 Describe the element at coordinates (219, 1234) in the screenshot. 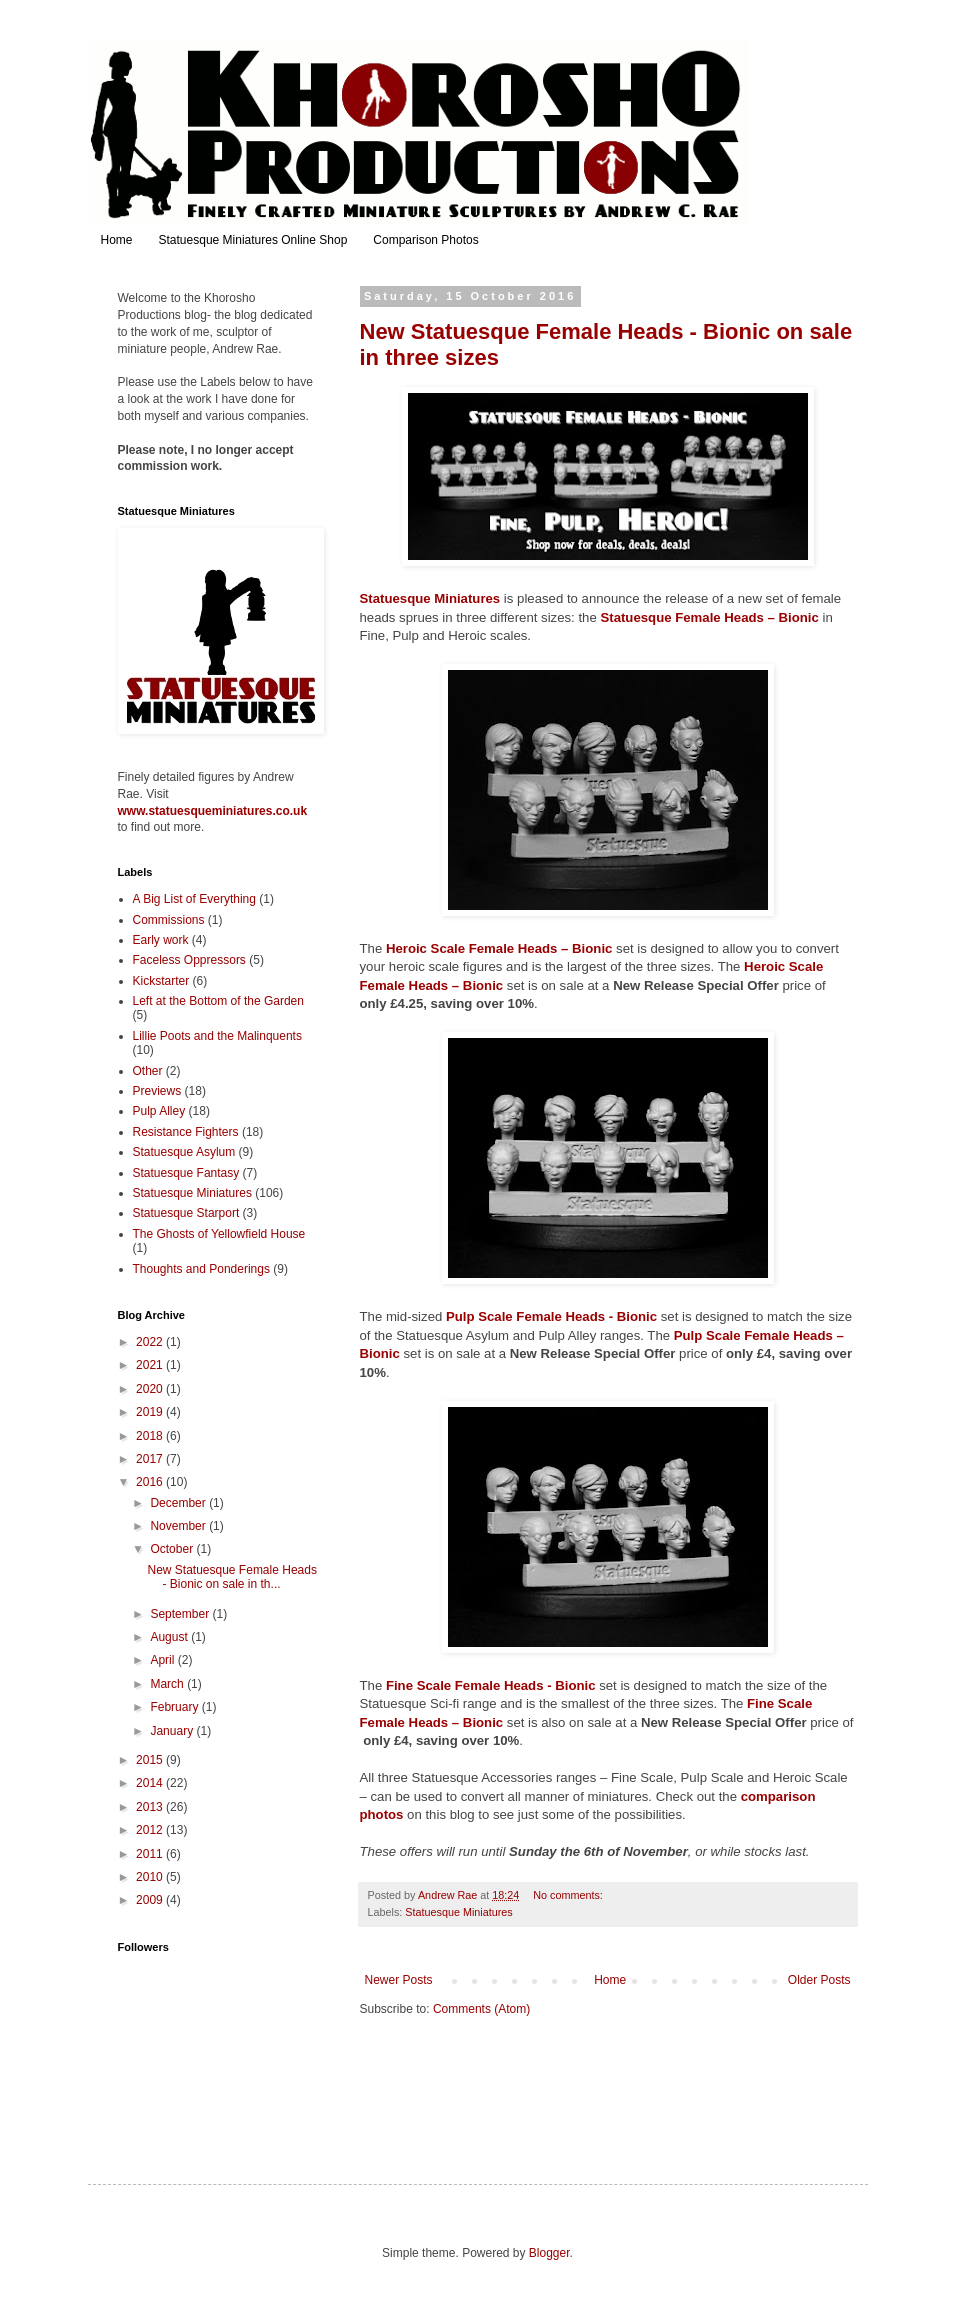

I see `The Ghosts of Yellowfield House` at that location.